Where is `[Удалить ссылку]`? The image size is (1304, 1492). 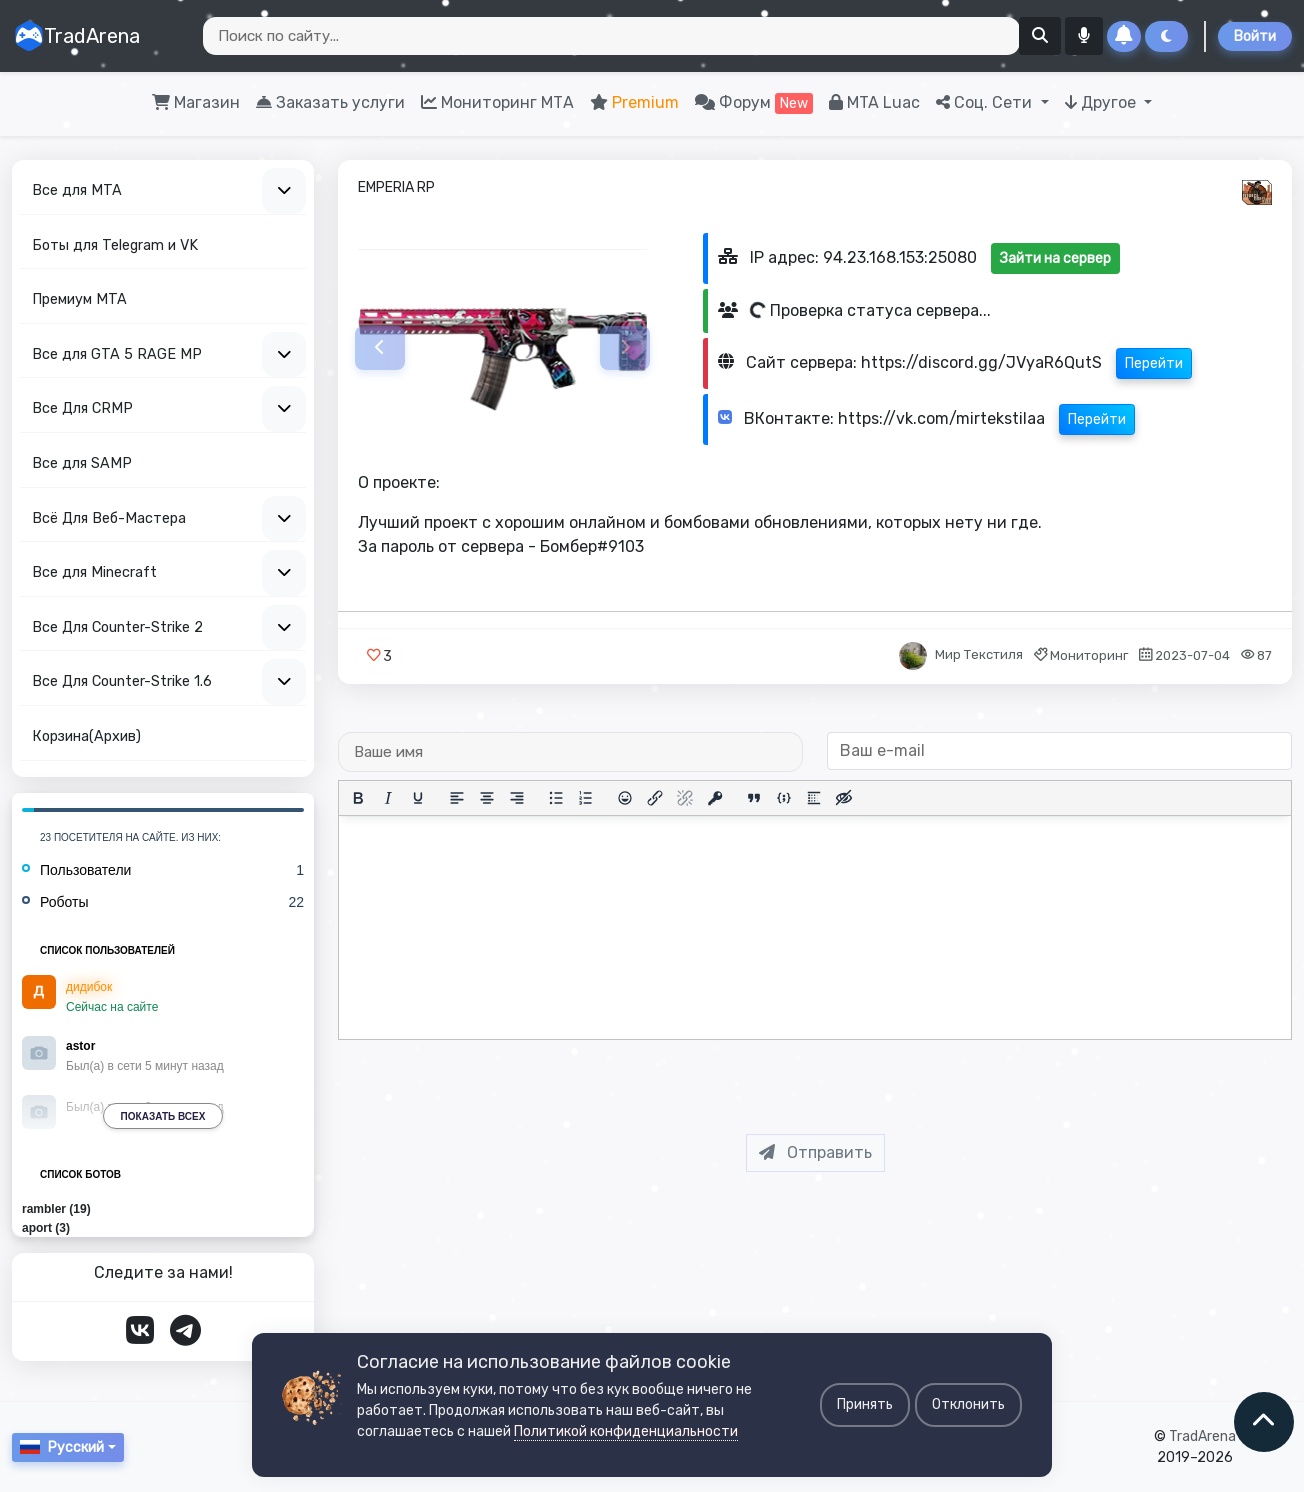
[Удалить ссылку] is located at coordinates (685, 798).